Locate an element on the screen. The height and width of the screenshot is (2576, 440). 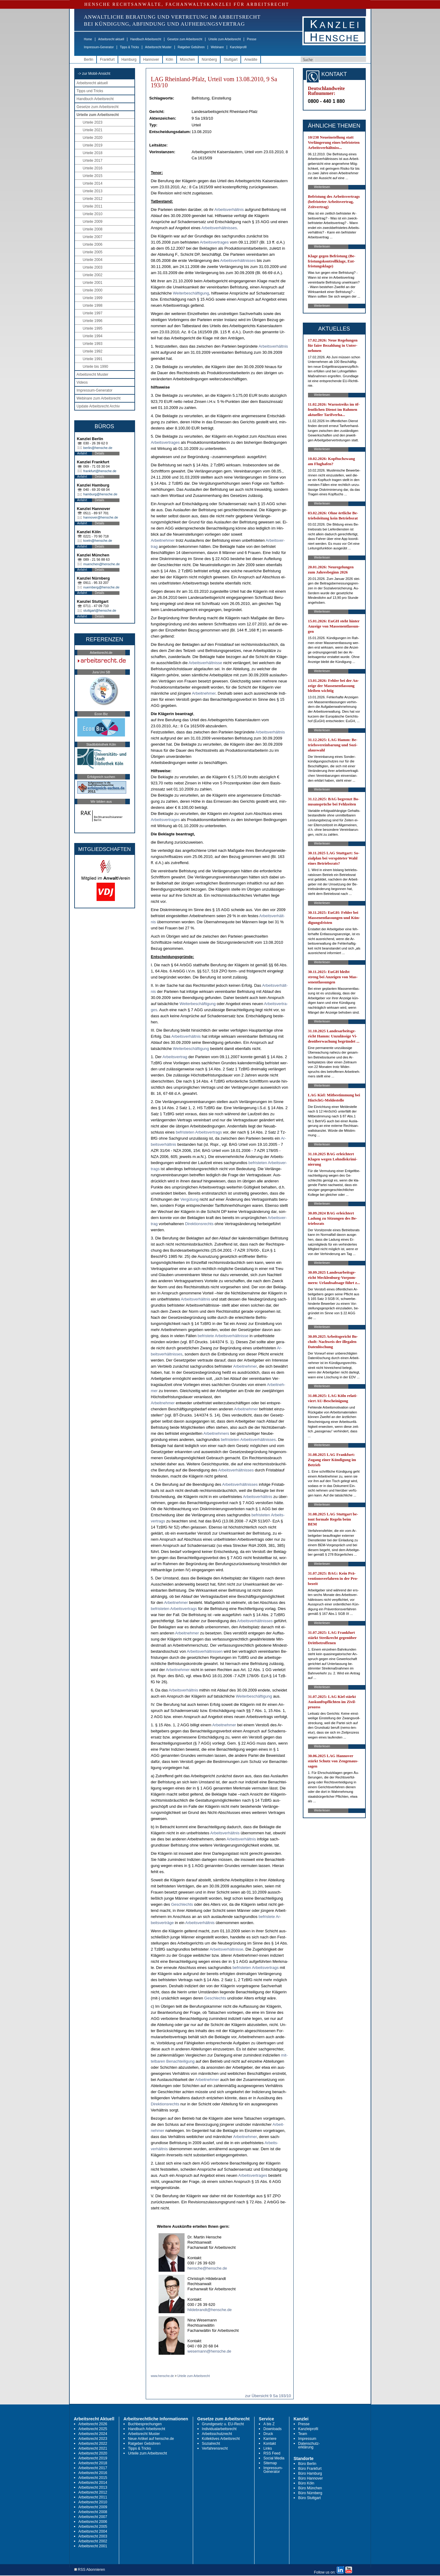
Hamburg is located at coordinates (128, 59).